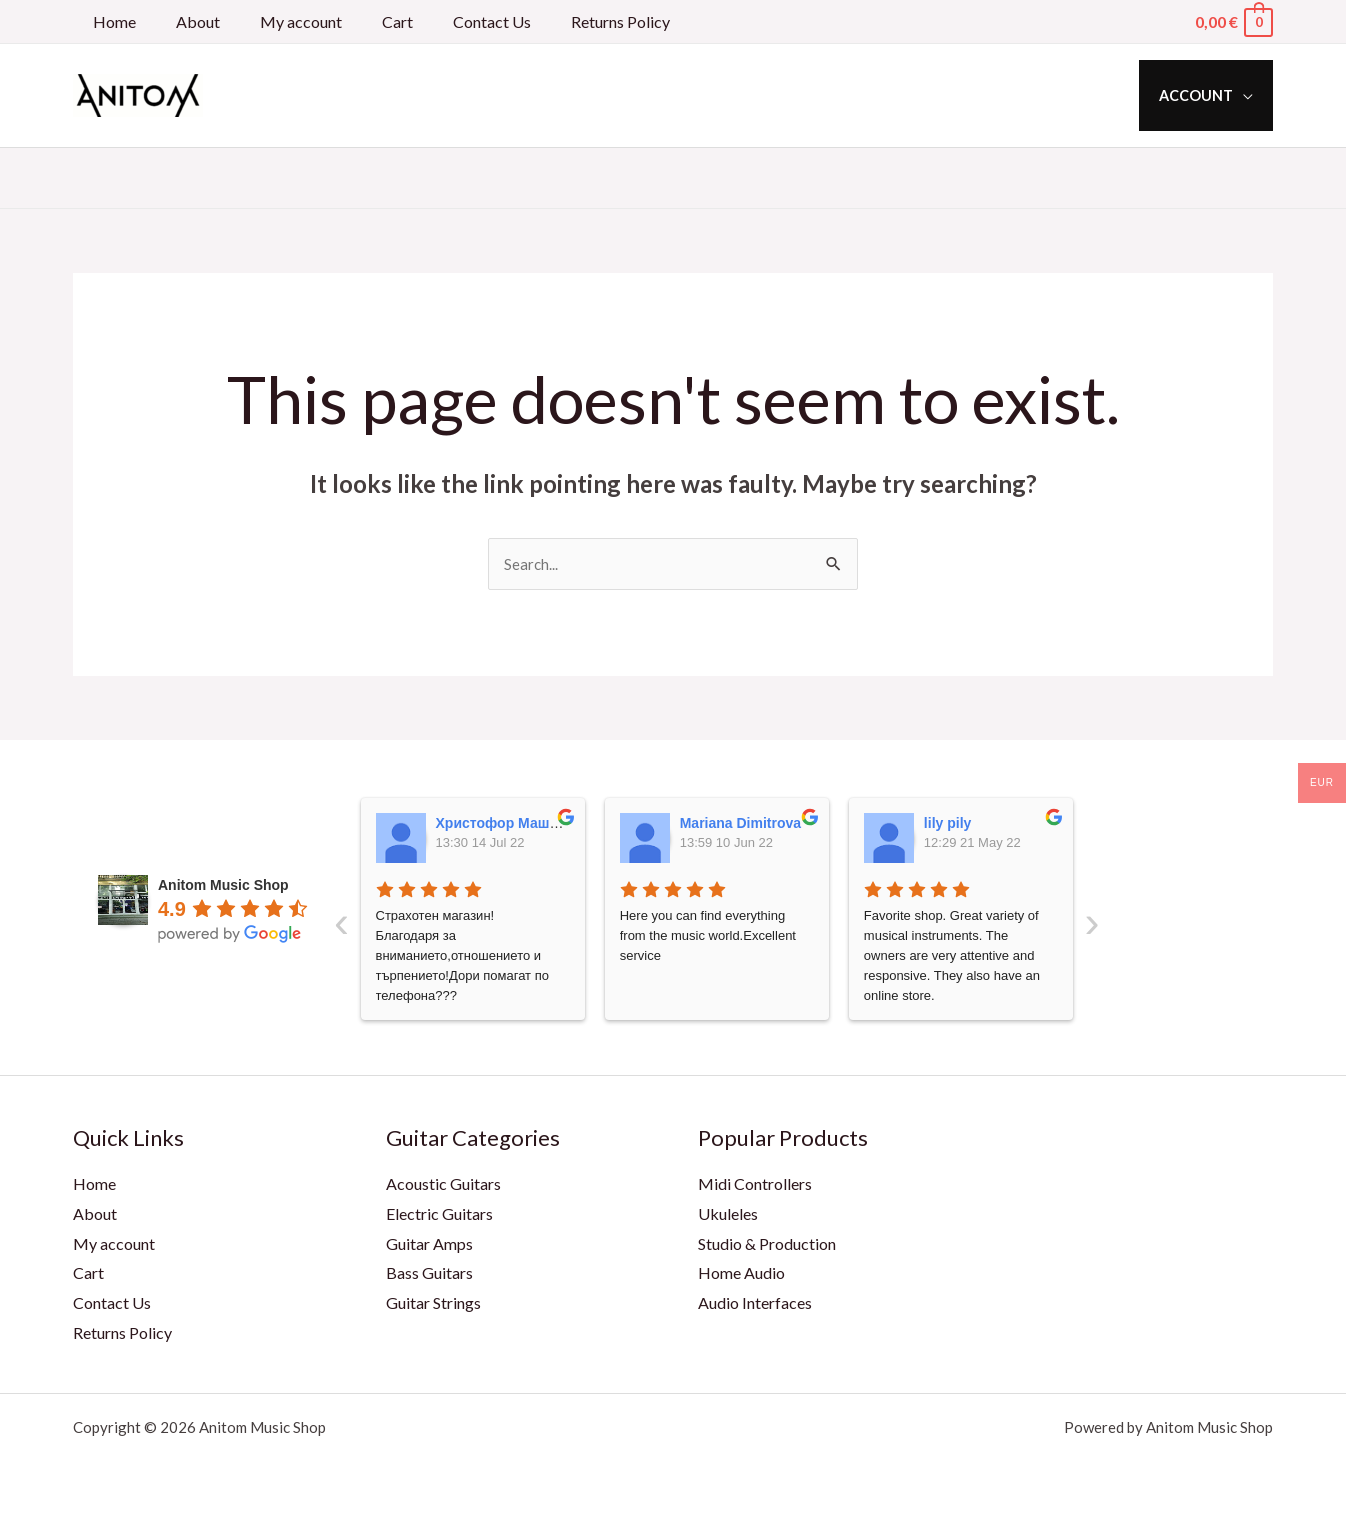  I want to click on Home, so click(110, 21).